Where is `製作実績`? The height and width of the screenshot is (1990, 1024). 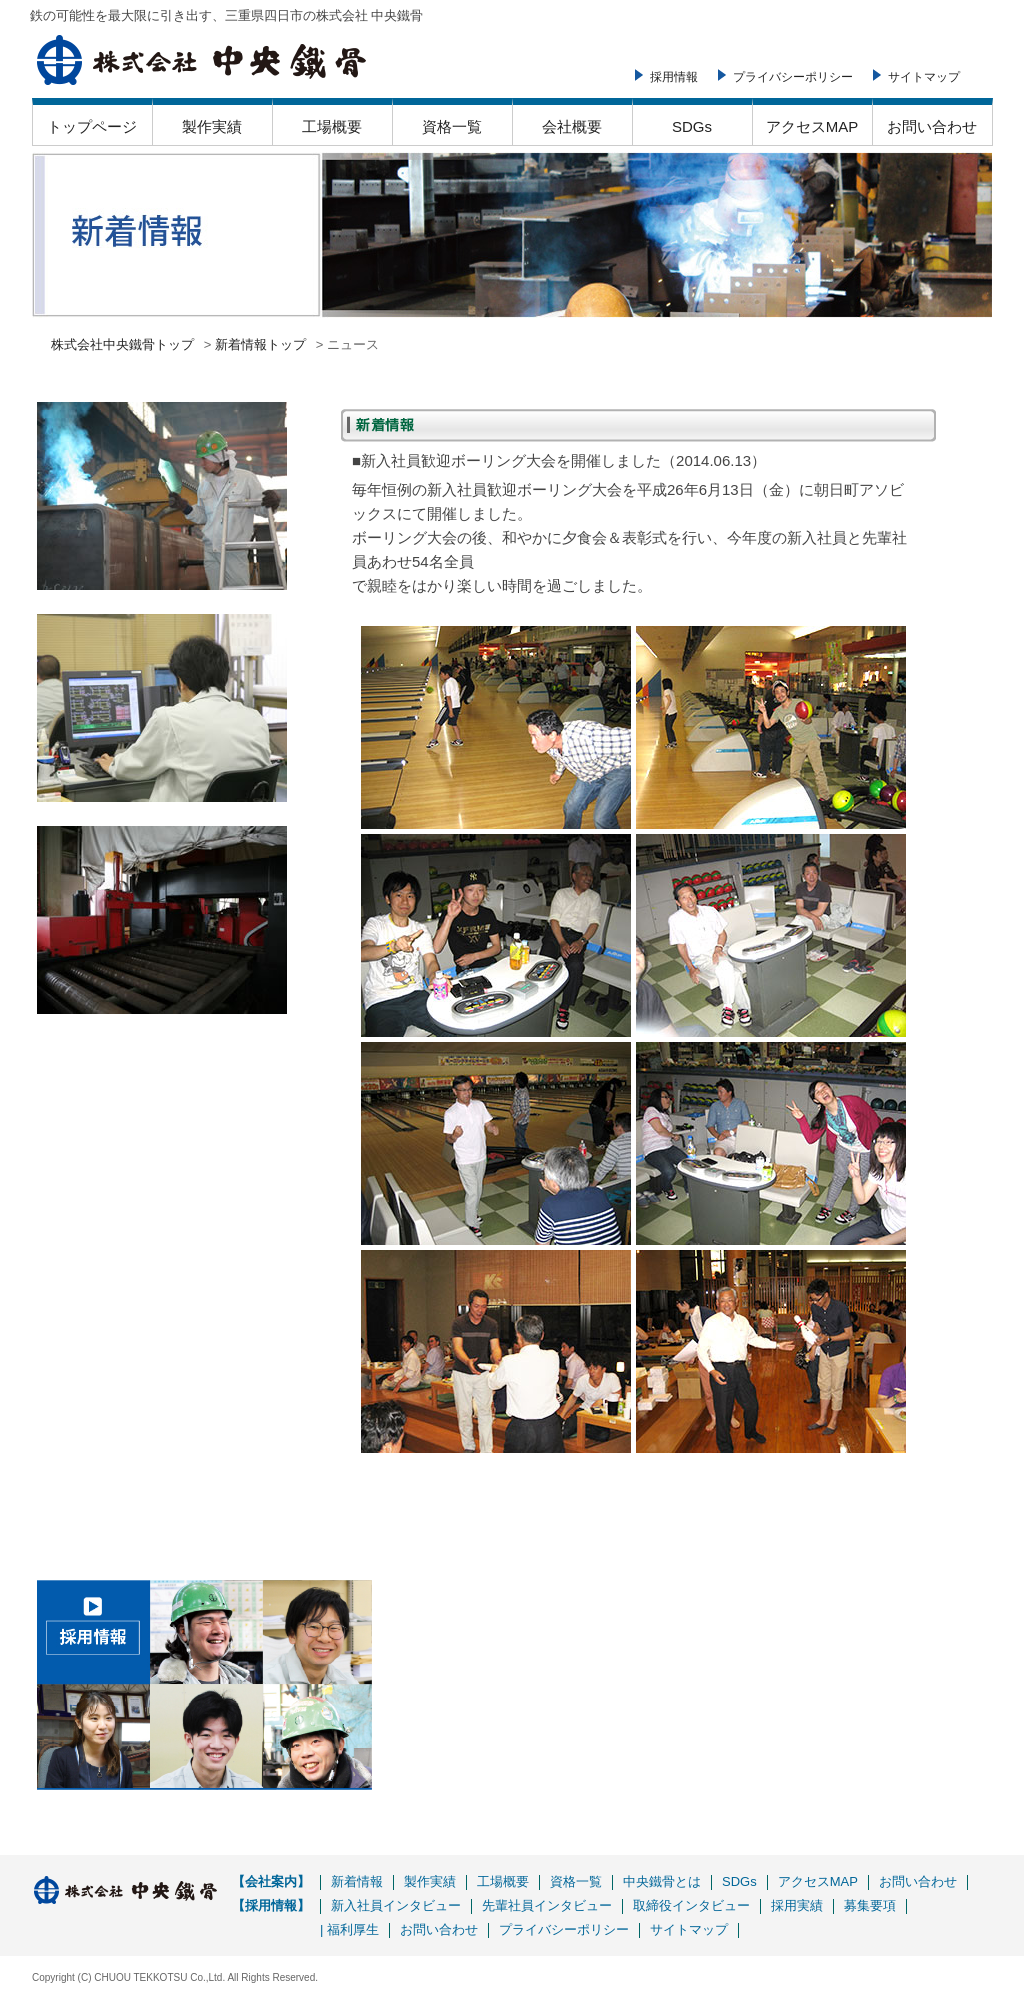 製作実績 is located at coordinates (212, 126).